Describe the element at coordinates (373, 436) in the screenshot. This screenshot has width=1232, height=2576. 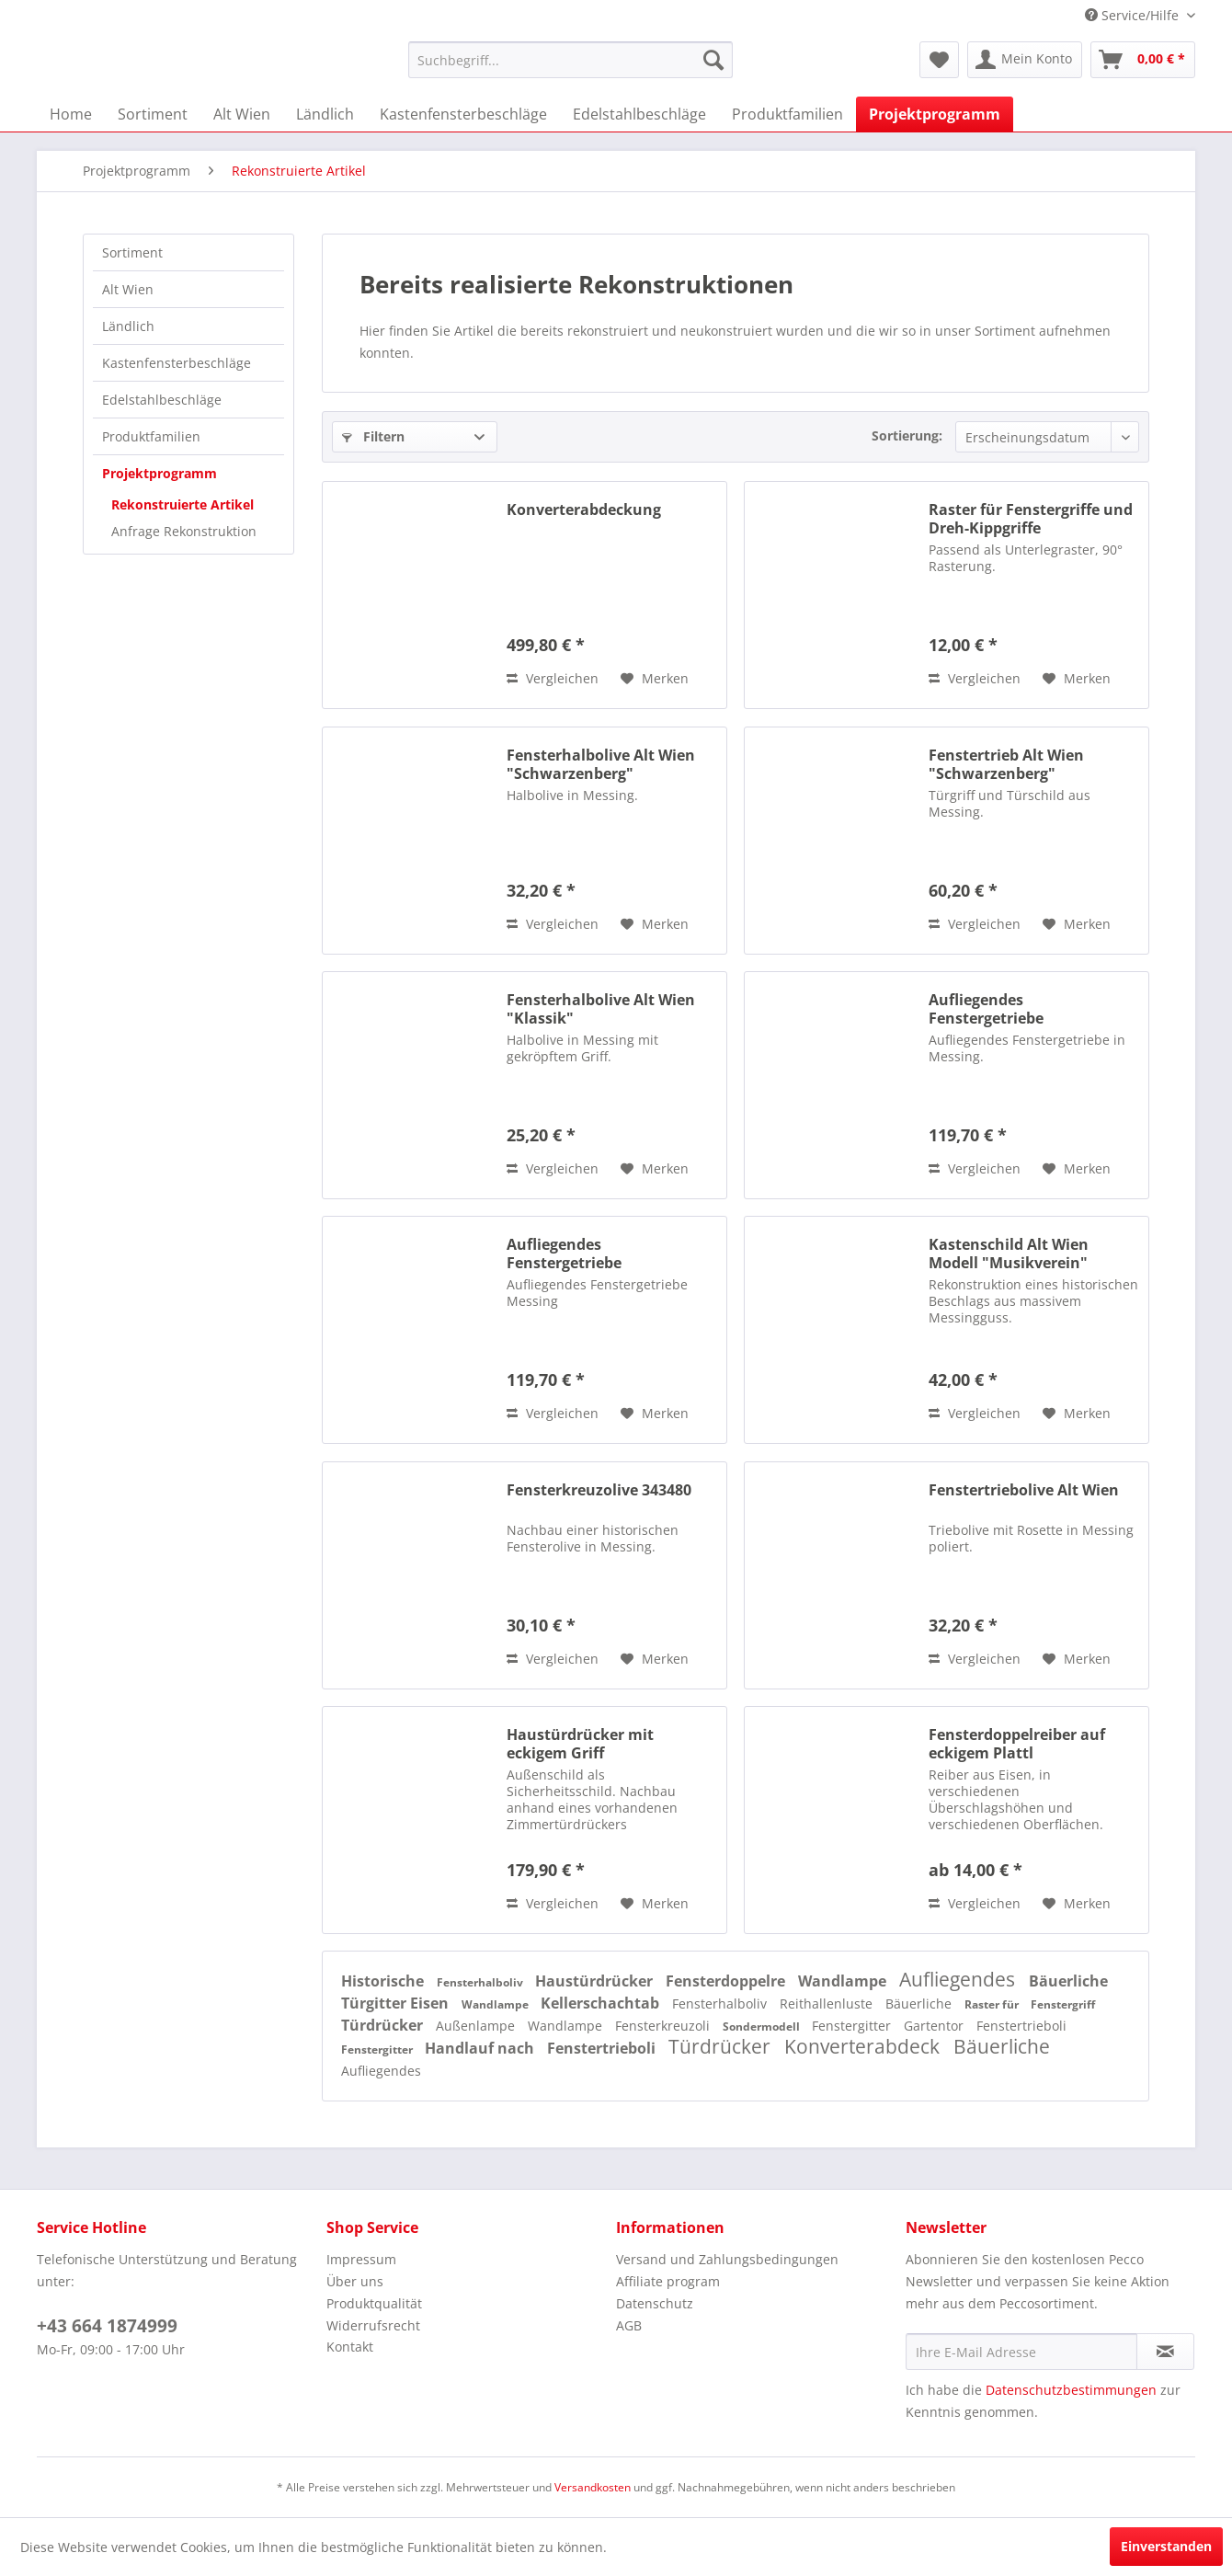
I see `Filtern` at that location.